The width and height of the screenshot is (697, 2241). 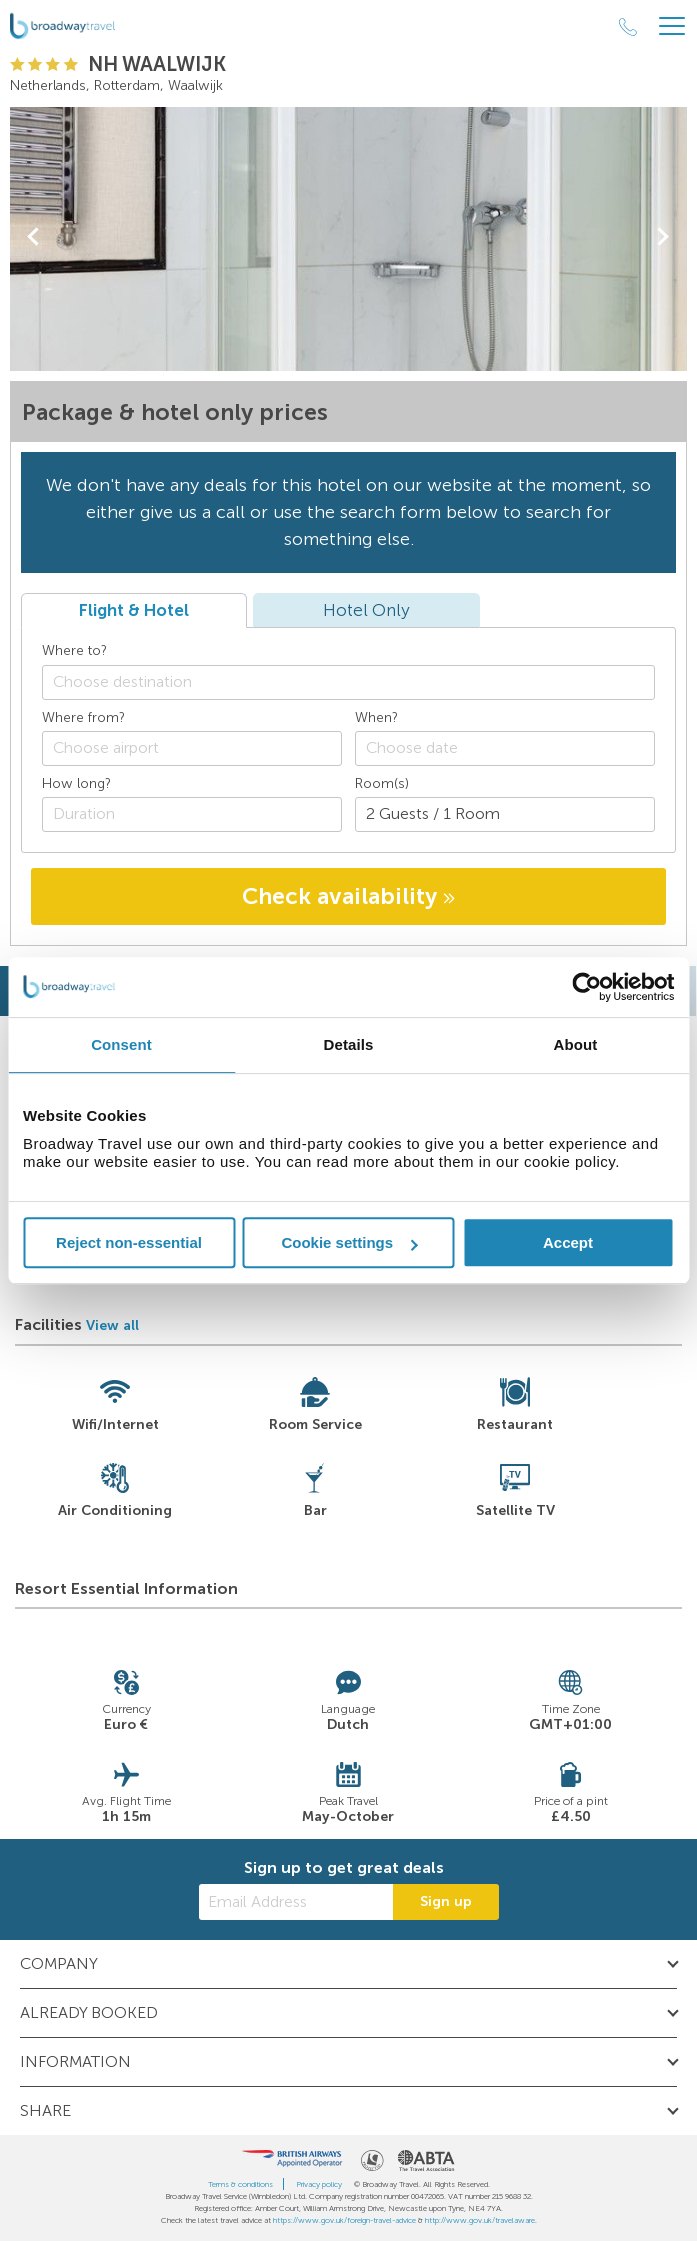 I want to click on [Cookiebot by Usercentrics - opens in a new window], so click(x=586, y=987).